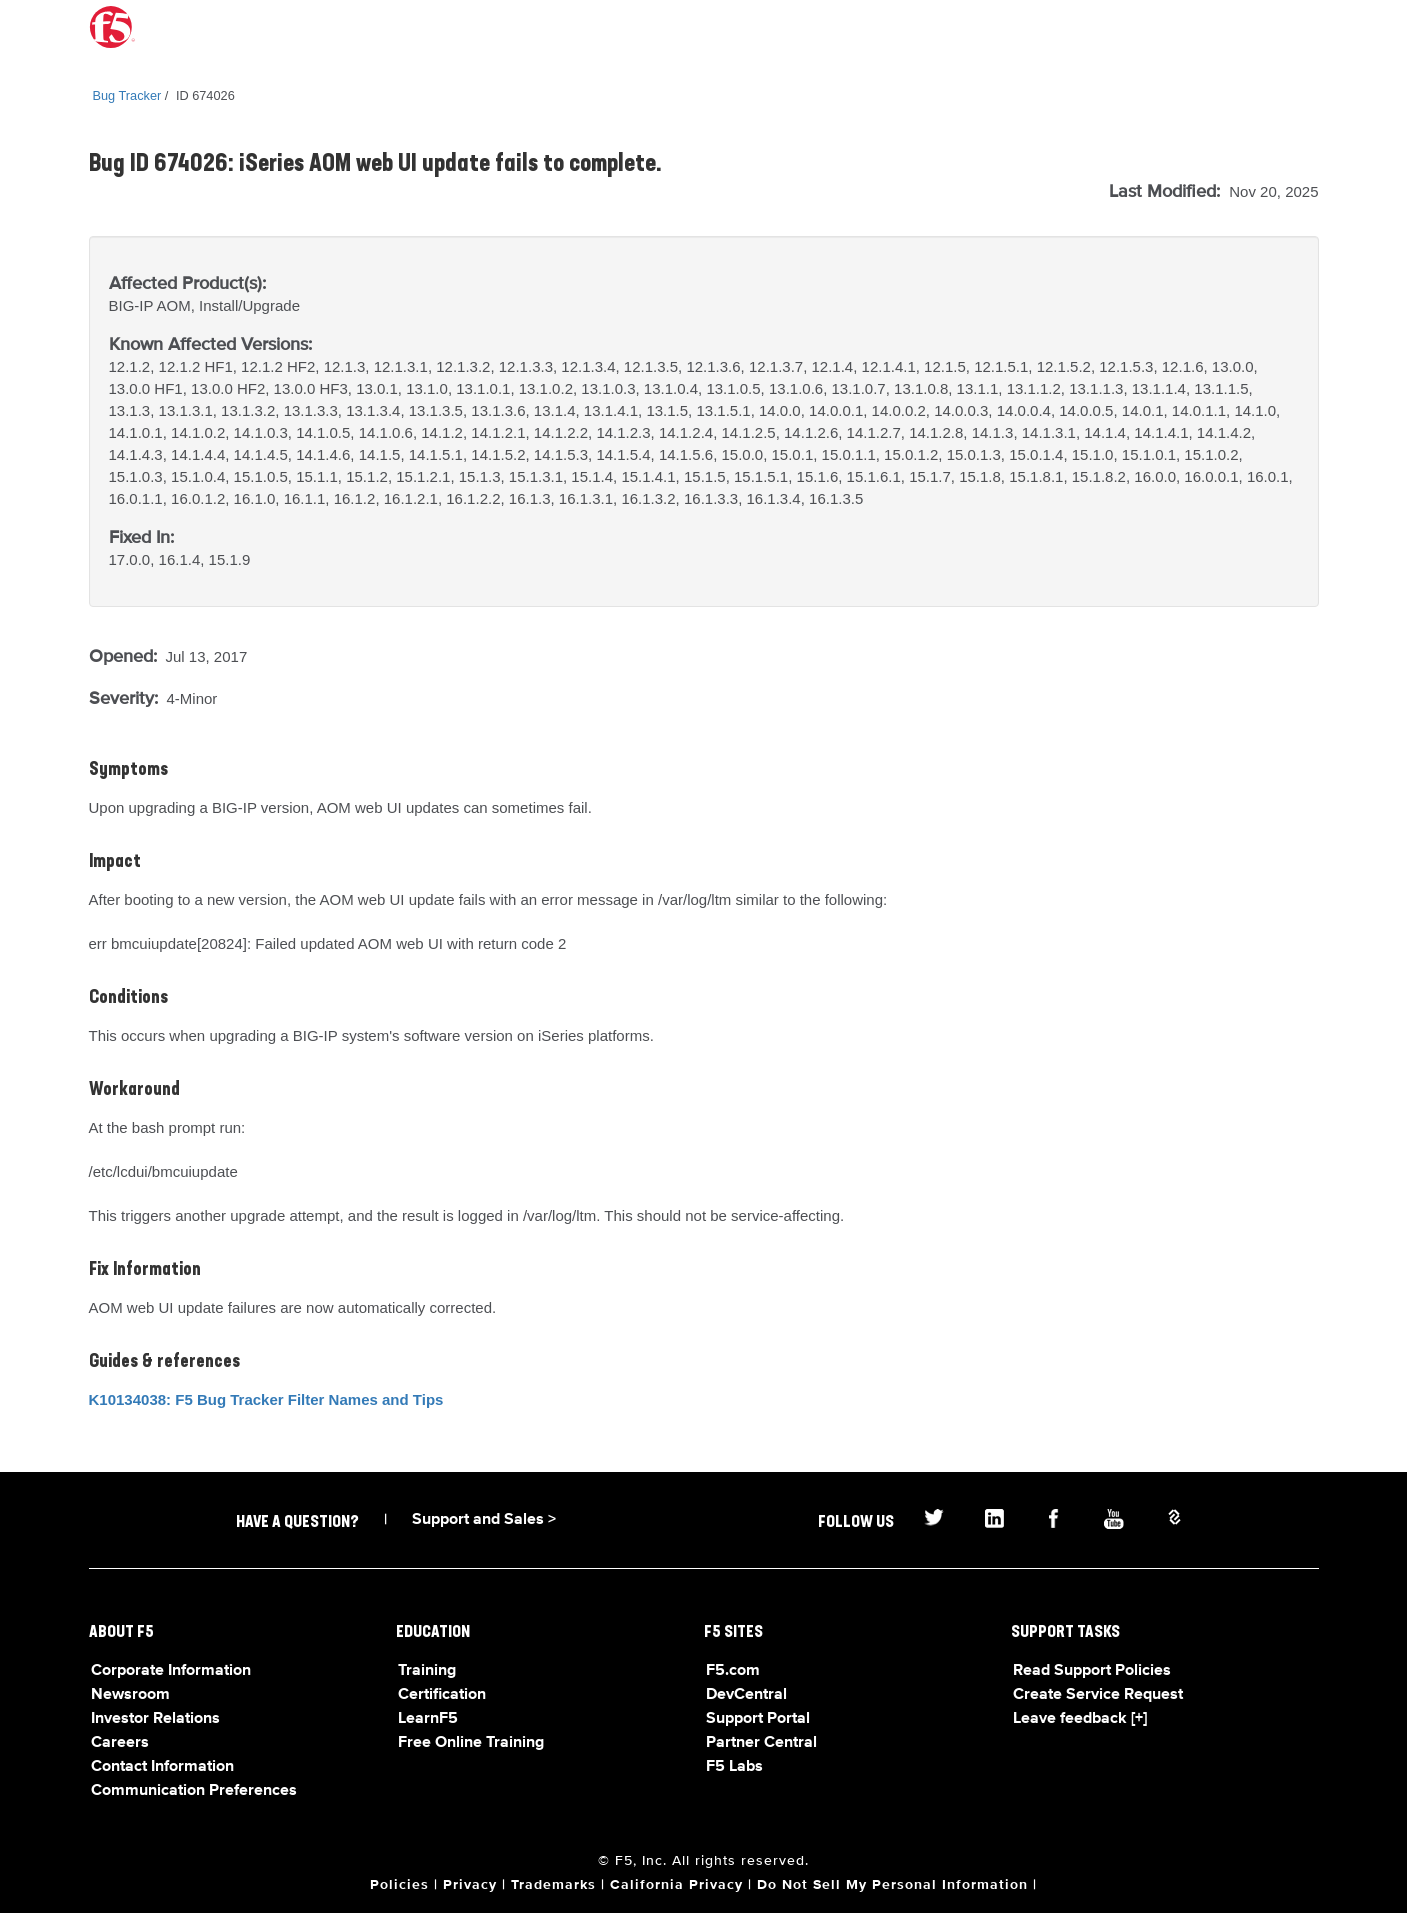 The width and height of the screenshot is (1407, 1913). What do you see at coordinates (761, 1743) in the screenshot?
I see `Partner Central` at bounding box center [761, 1743].